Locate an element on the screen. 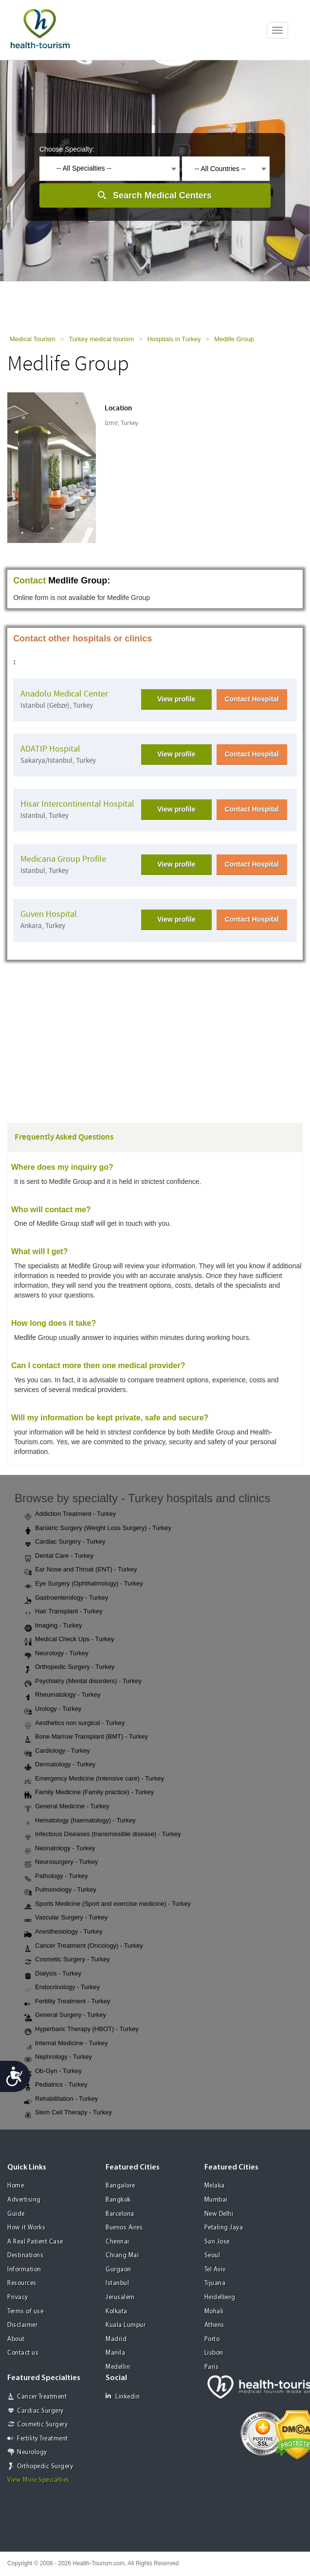 The height and width of the screenshot is (2576, 310). Medellin is located at coordinates (118, 2367).